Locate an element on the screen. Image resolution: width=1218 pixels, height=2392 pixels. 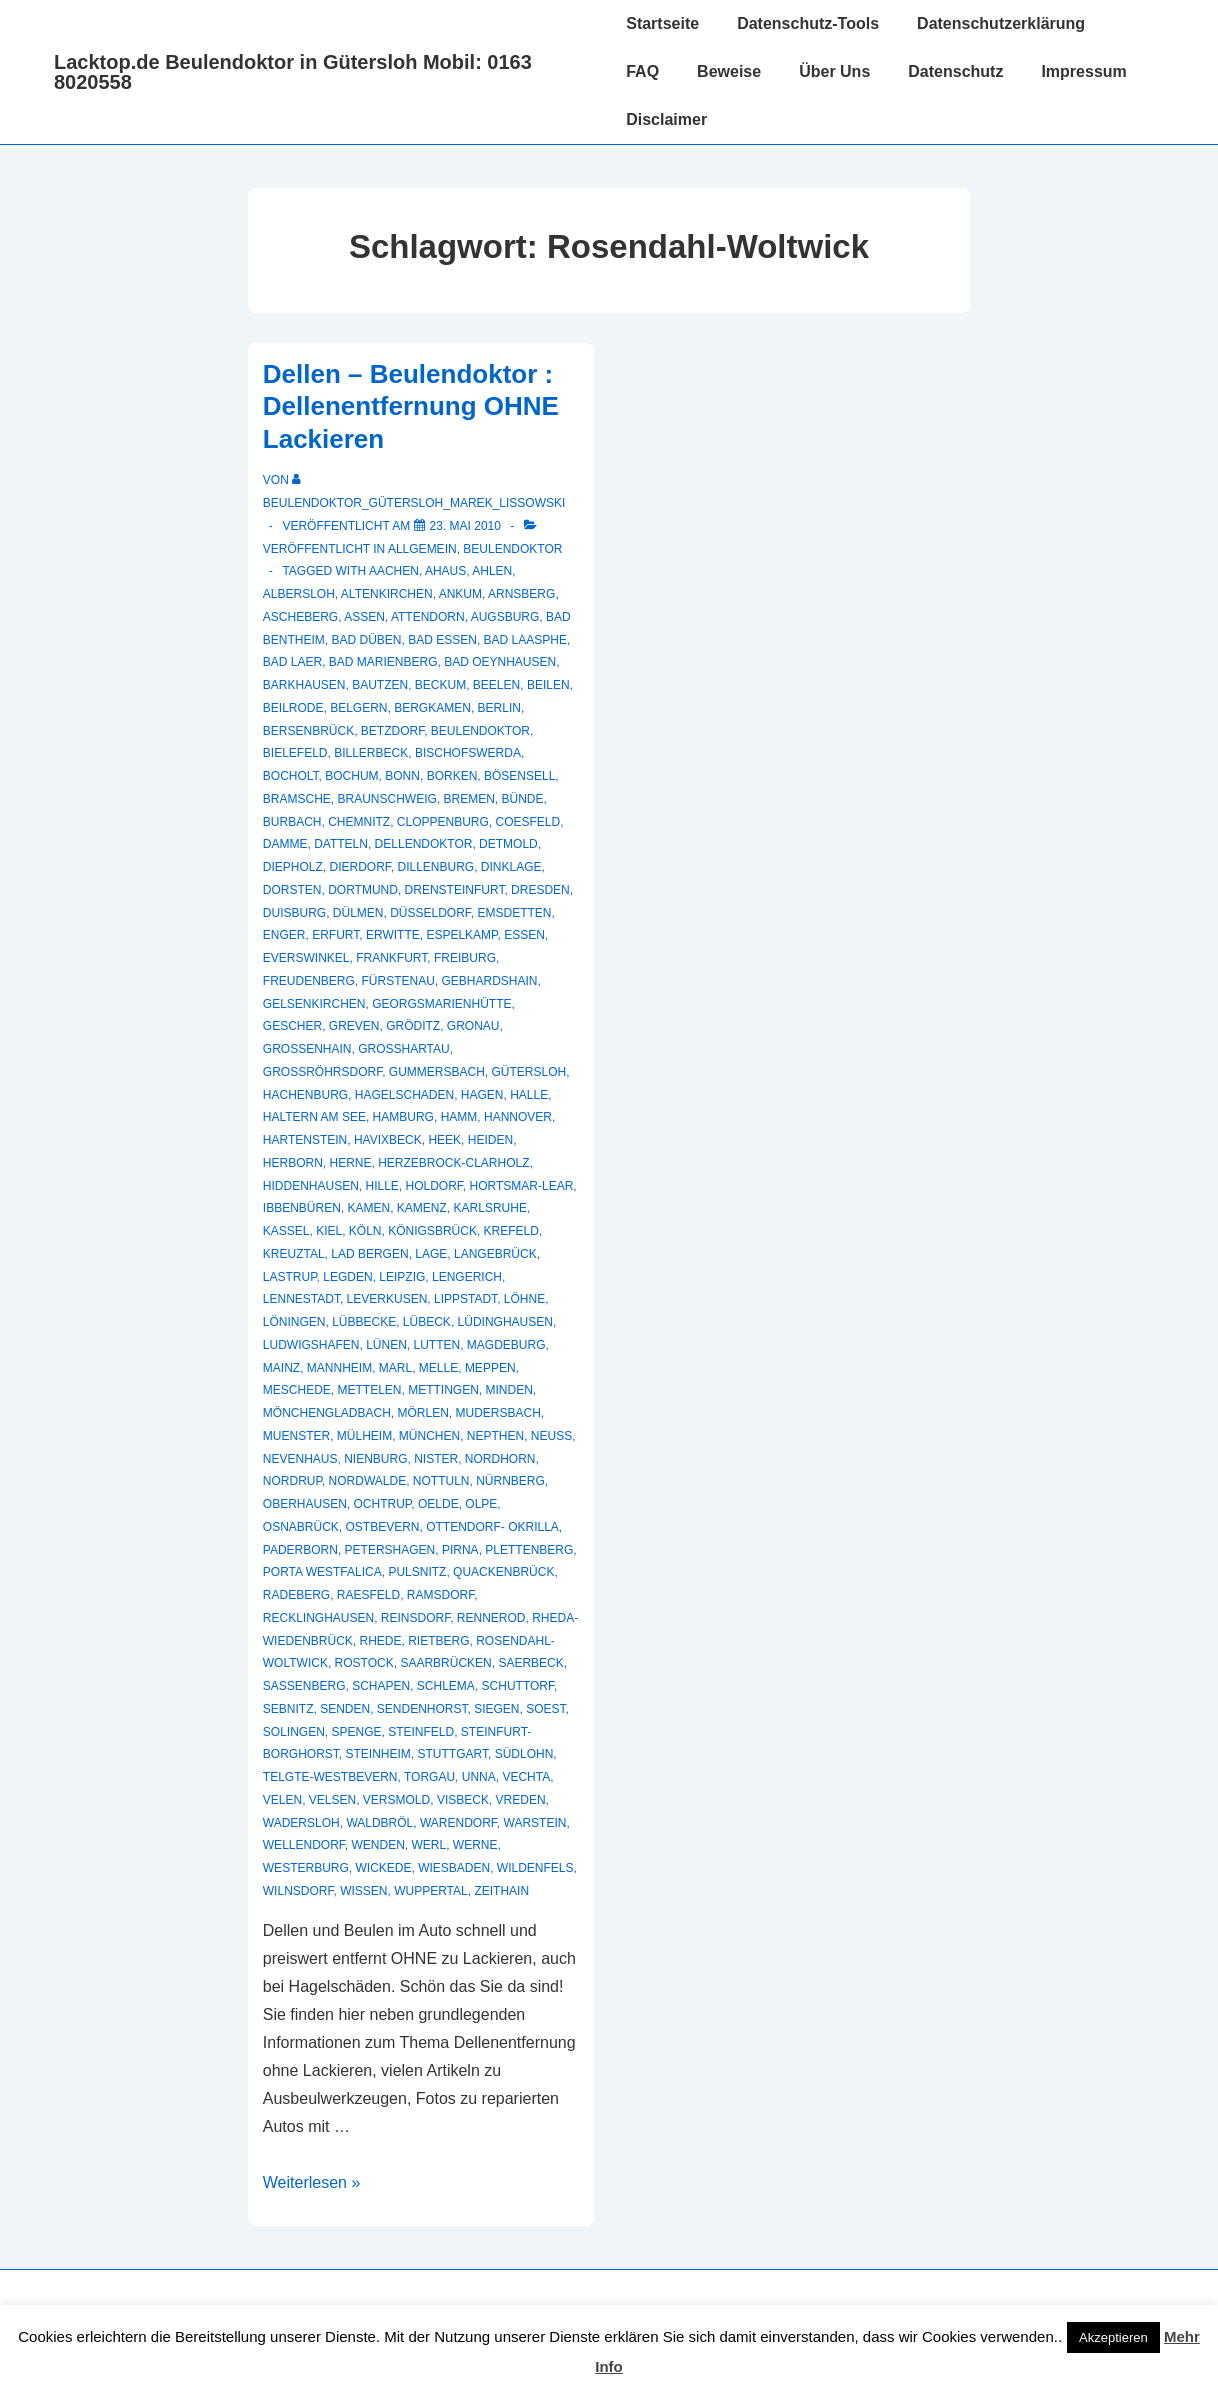
Torgau is located at coordinates (429, 1777).